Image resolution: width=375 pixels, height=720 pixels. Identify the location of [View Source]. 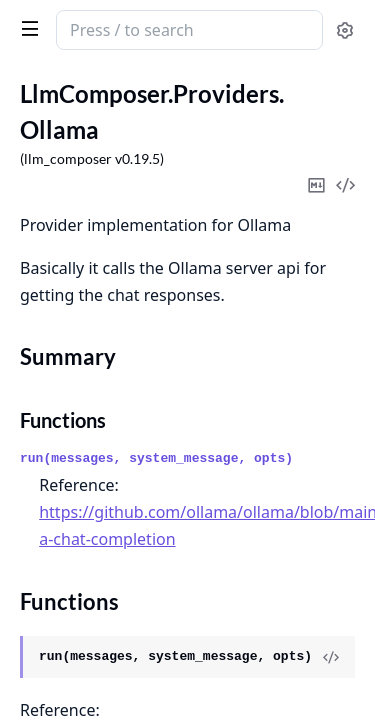
(331, 657).